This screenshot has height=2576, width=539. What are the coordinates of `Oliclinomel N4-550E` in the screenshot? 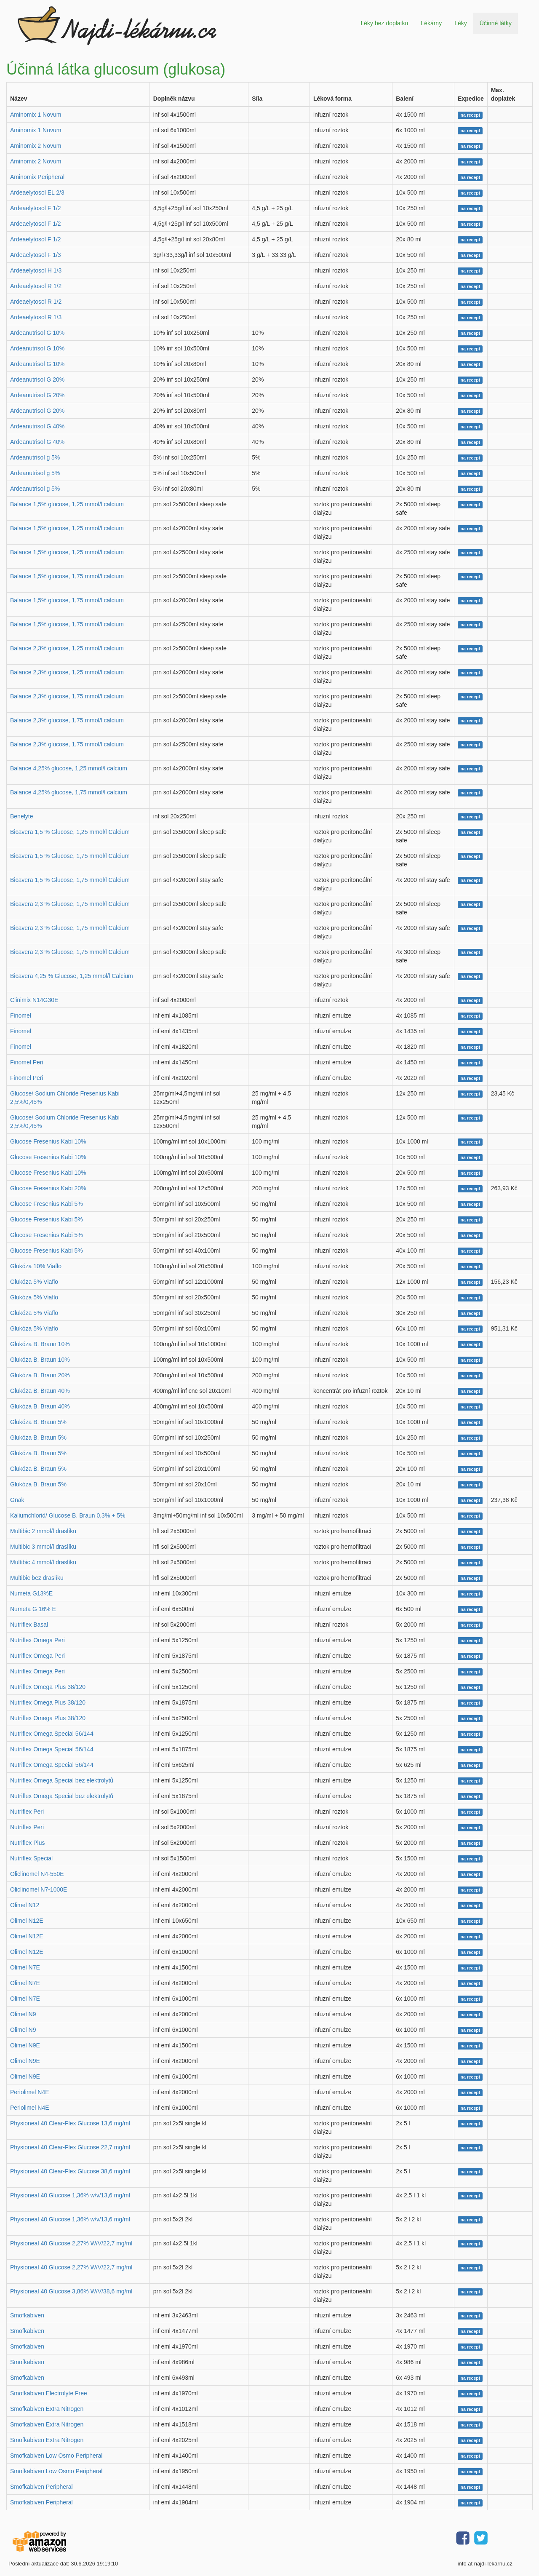 It's located at (37, 1874).